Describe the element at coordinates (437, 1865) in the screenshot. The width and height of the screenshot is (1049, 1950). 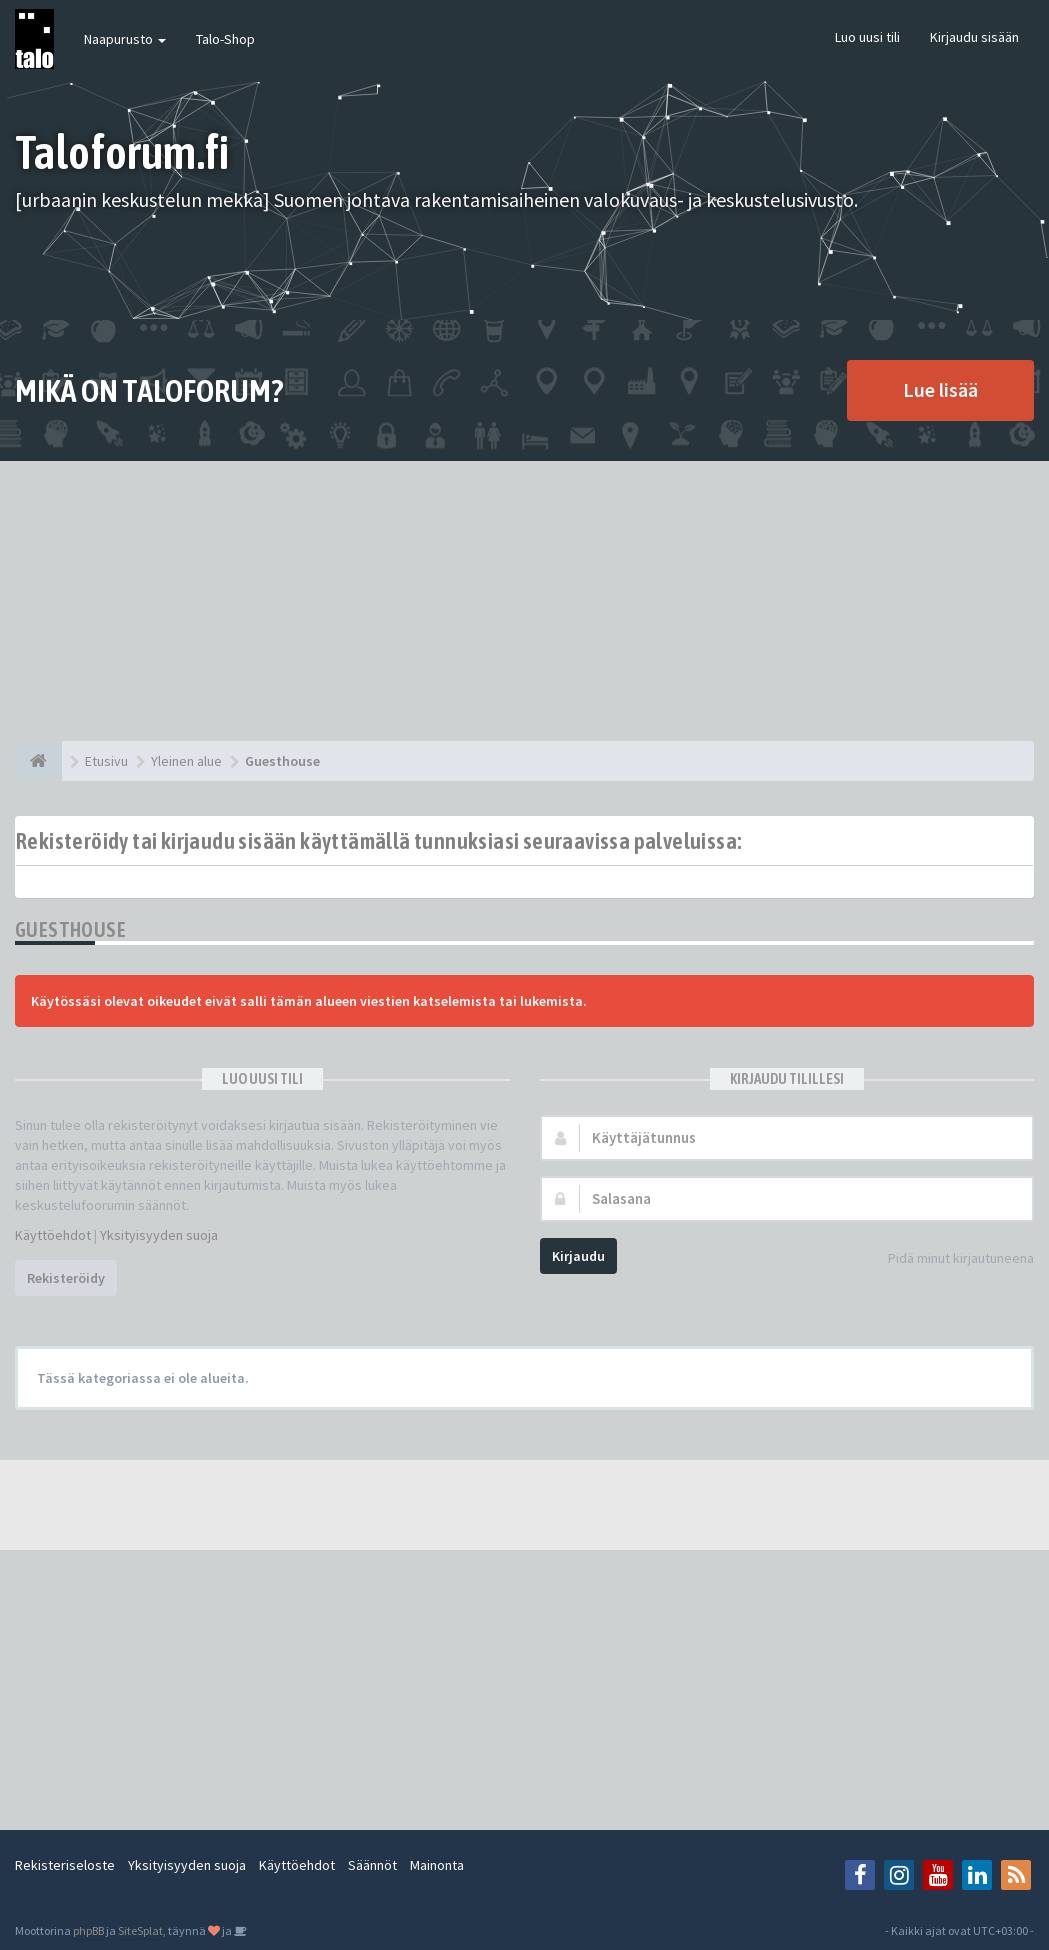
I see `Mainonta` at that location.